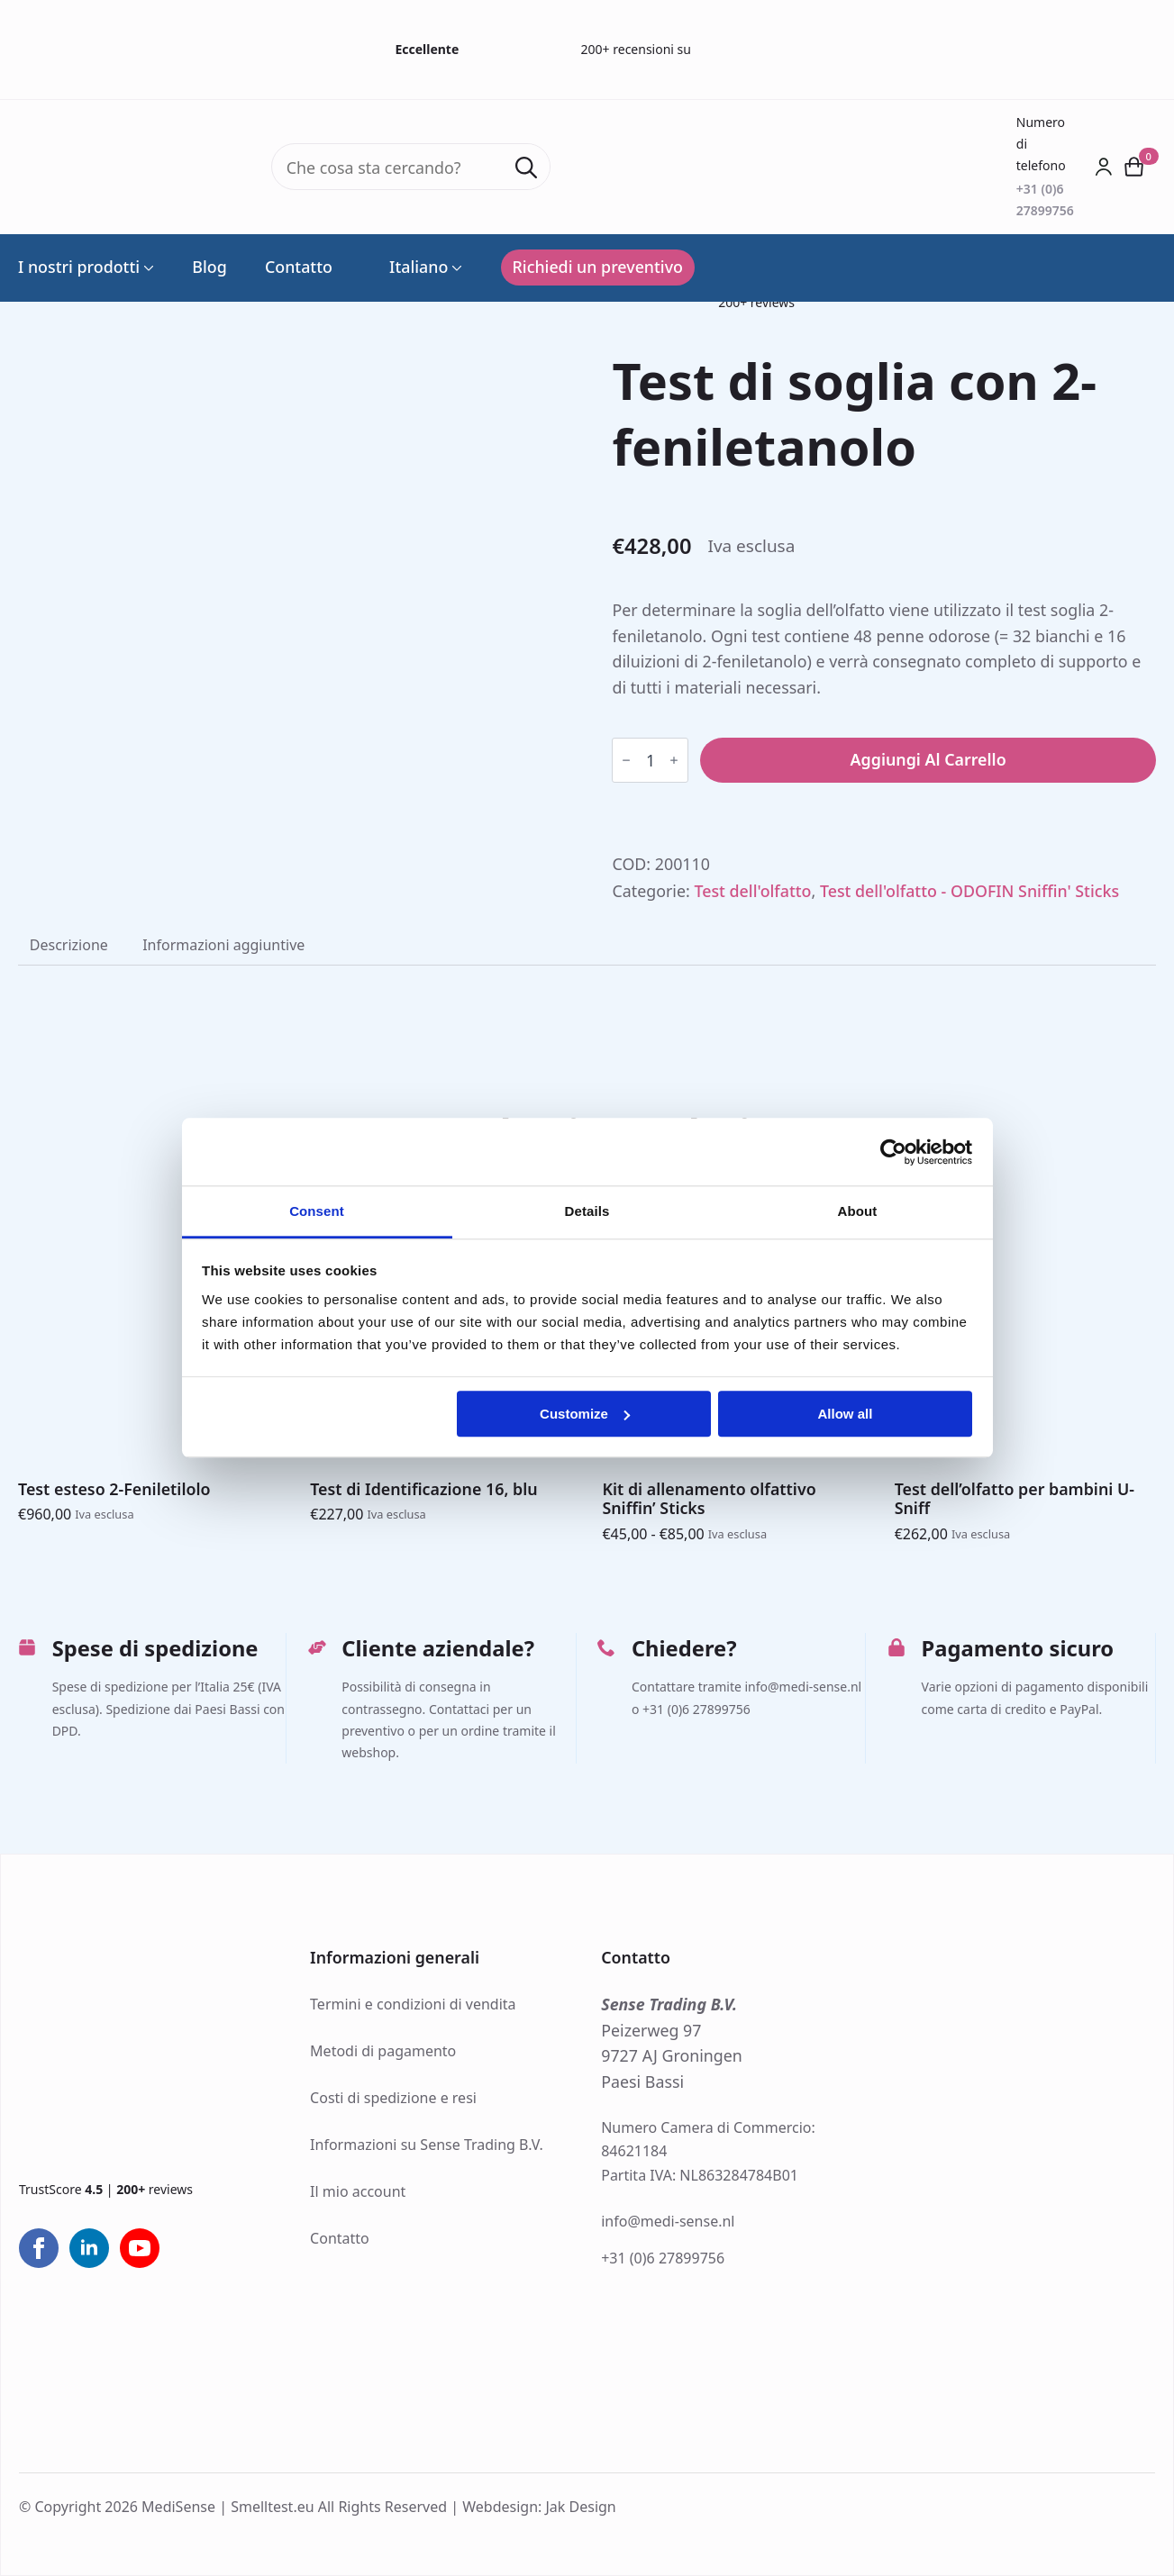  What do you see at coordinates (1134, 167) in the screenshot?
I see `[Visualizza carrello]` at bounding box center [1134, 167].